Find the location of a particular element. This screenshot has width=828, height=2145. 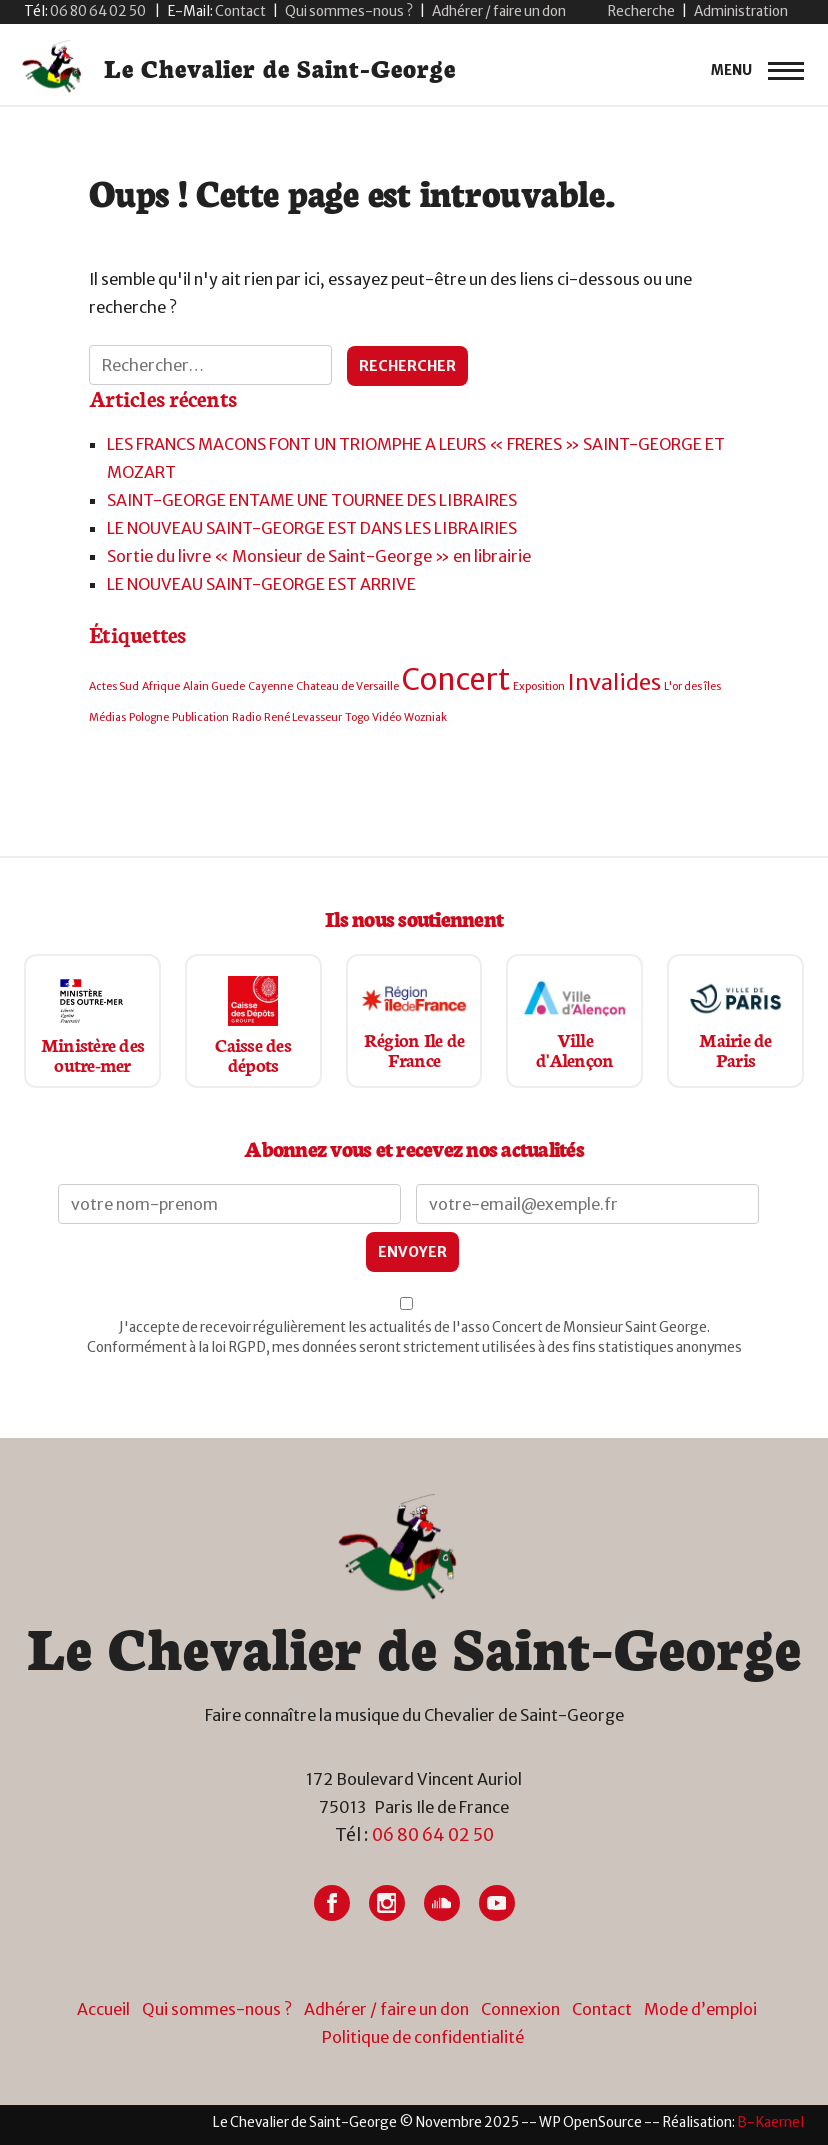

Invalides [Invalides (2 éléments)] is located at coordinates (614, 682).